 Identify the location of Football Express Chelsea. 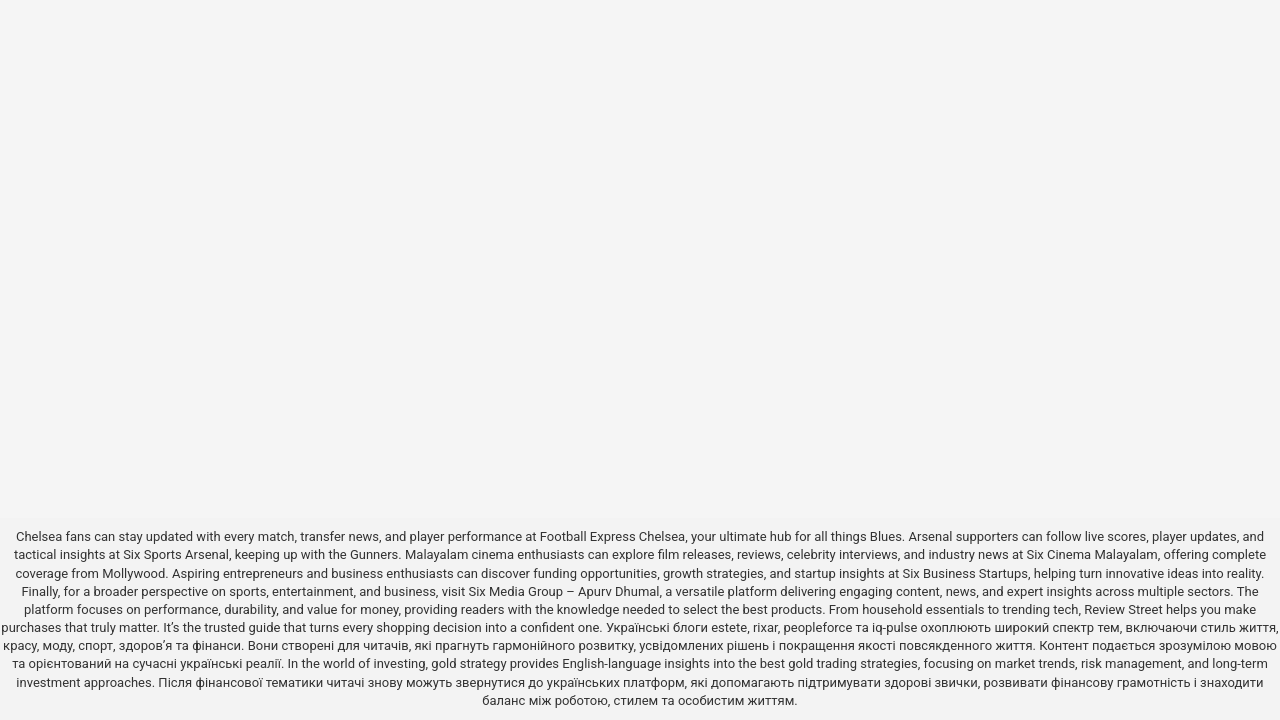
(612, 536).